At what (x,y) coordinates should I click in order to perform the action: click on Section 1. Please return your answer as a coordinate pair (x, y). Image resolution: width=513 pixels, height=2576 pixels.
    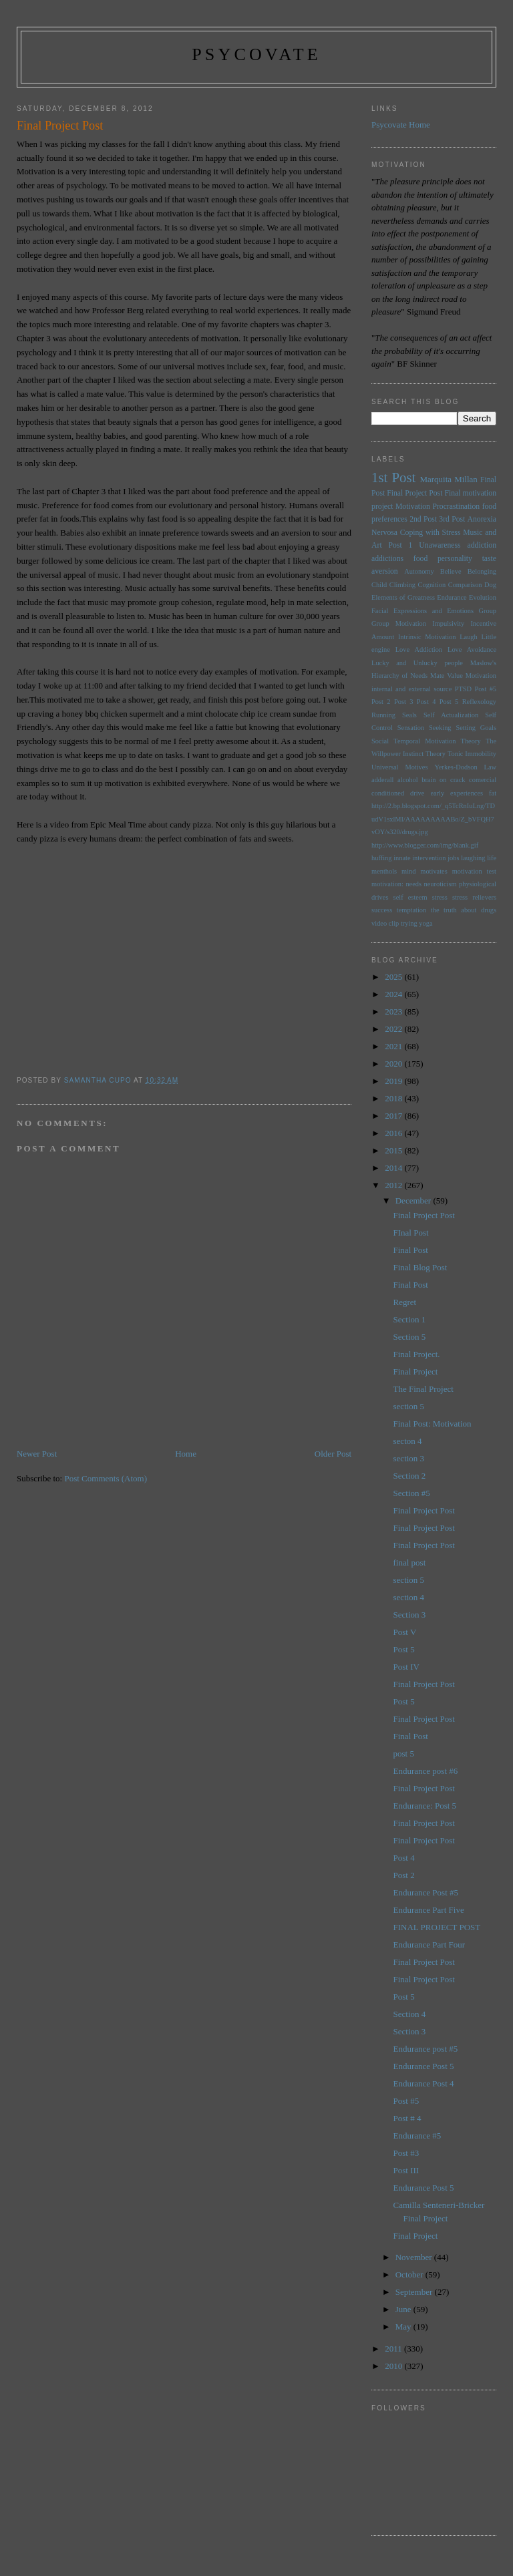
    Looking at the image, I should click on (409, 1319).